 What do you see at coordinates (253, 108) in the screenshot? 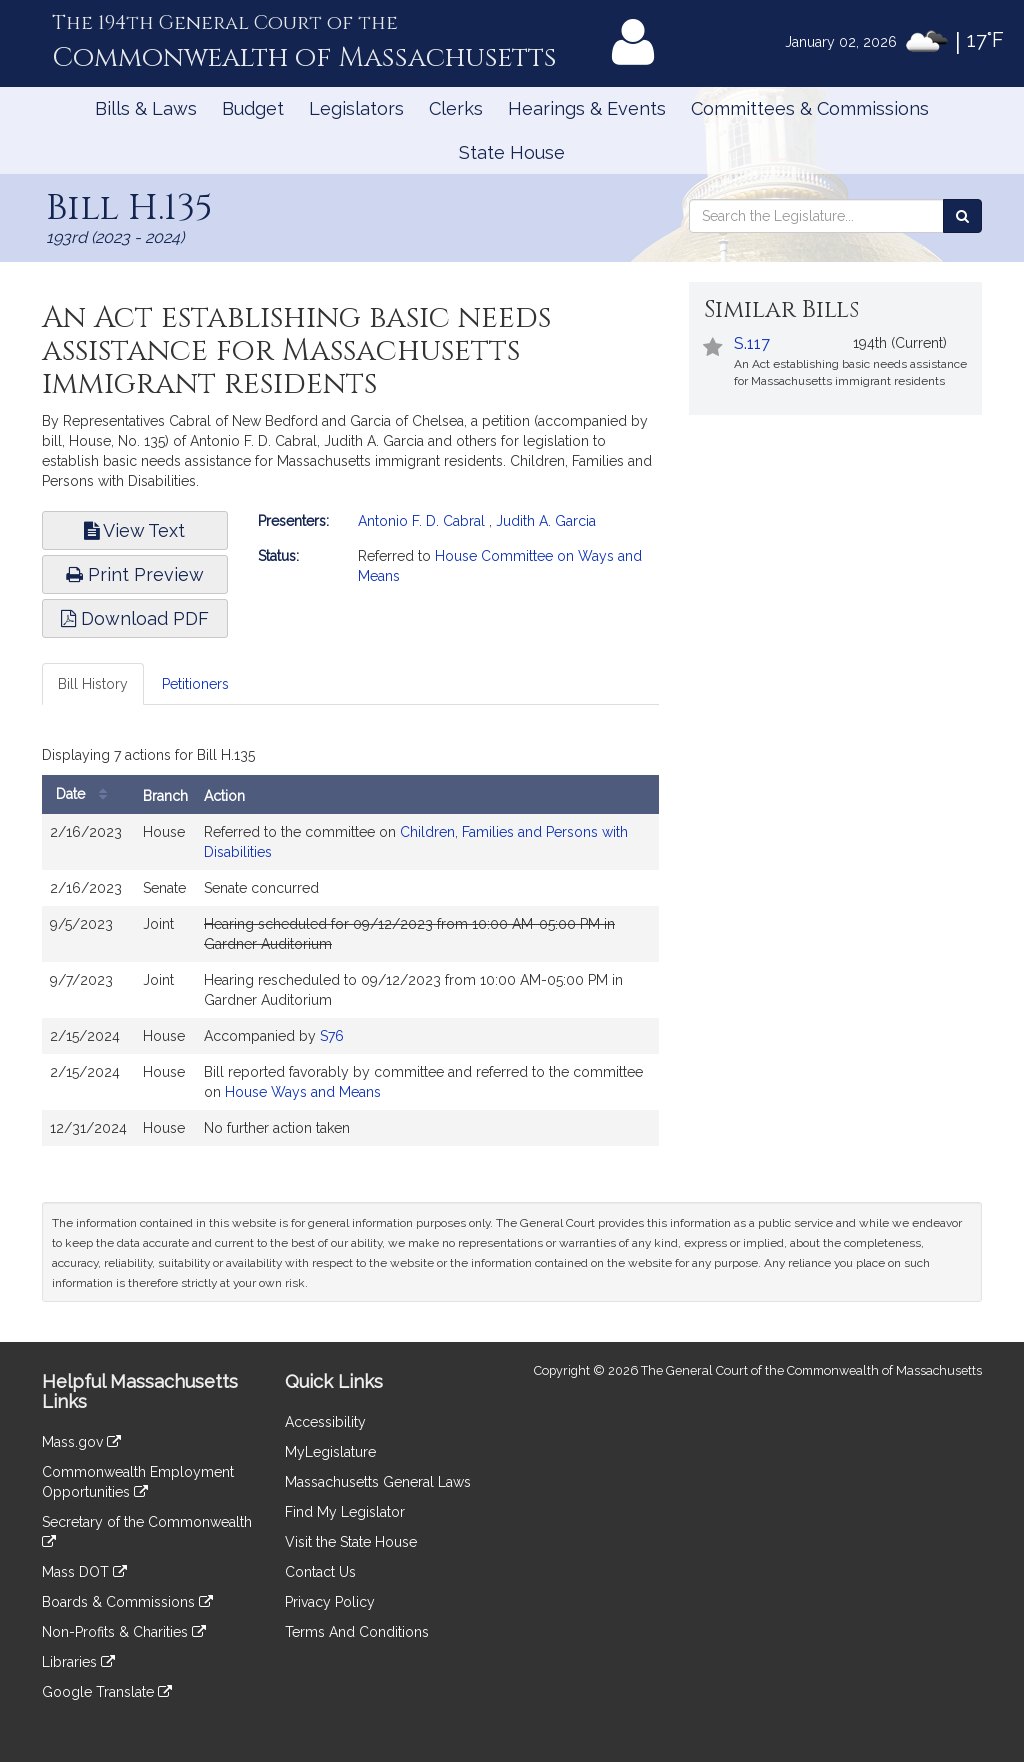
I see `Budget` at bounding box center [253, 108].